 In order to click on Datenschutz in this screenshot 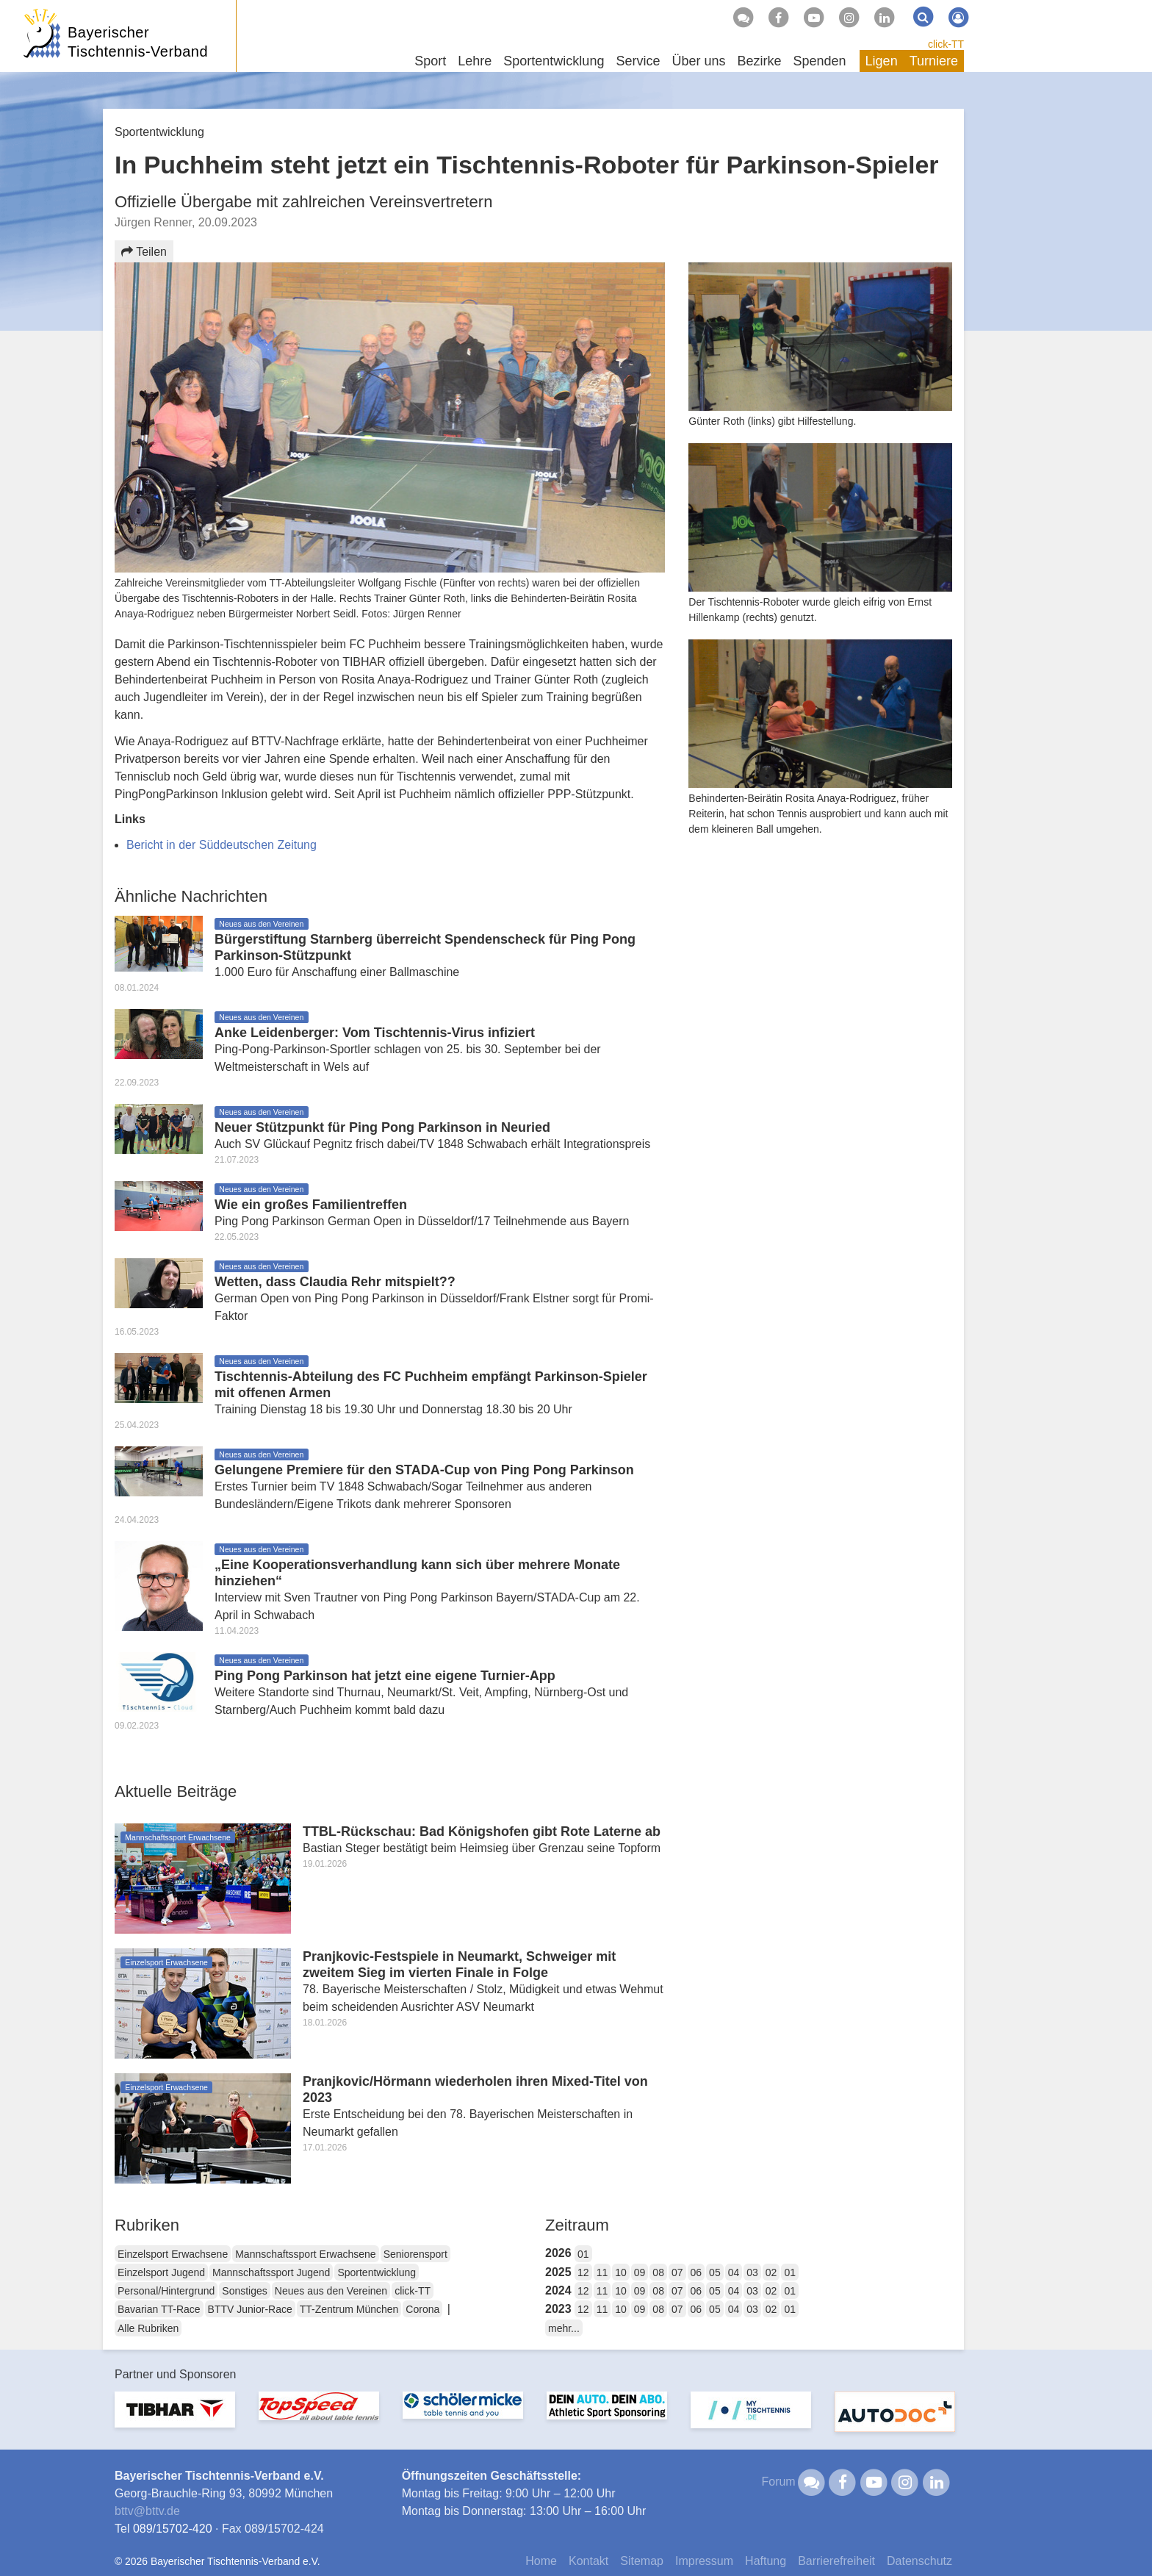, I will do `click(919, 2561)`.